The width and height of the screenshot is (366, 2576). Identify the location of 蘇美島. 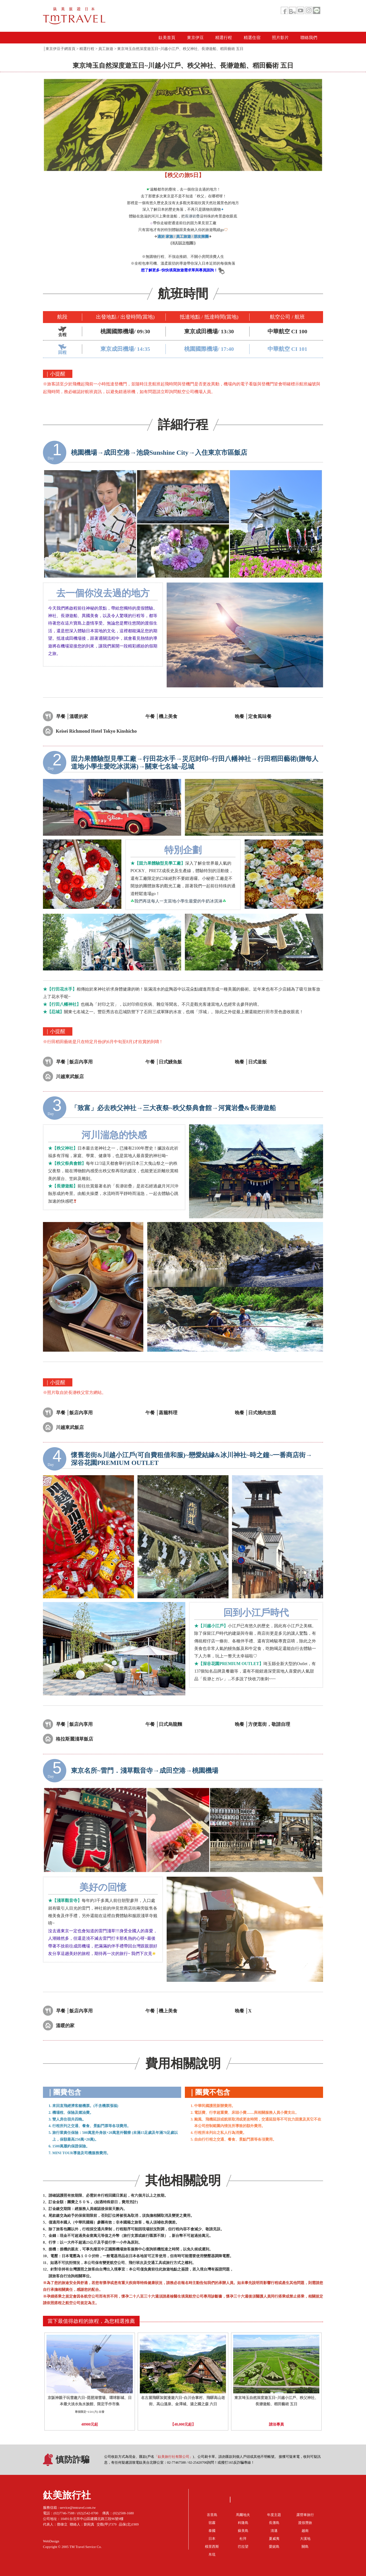
(243, 2531).